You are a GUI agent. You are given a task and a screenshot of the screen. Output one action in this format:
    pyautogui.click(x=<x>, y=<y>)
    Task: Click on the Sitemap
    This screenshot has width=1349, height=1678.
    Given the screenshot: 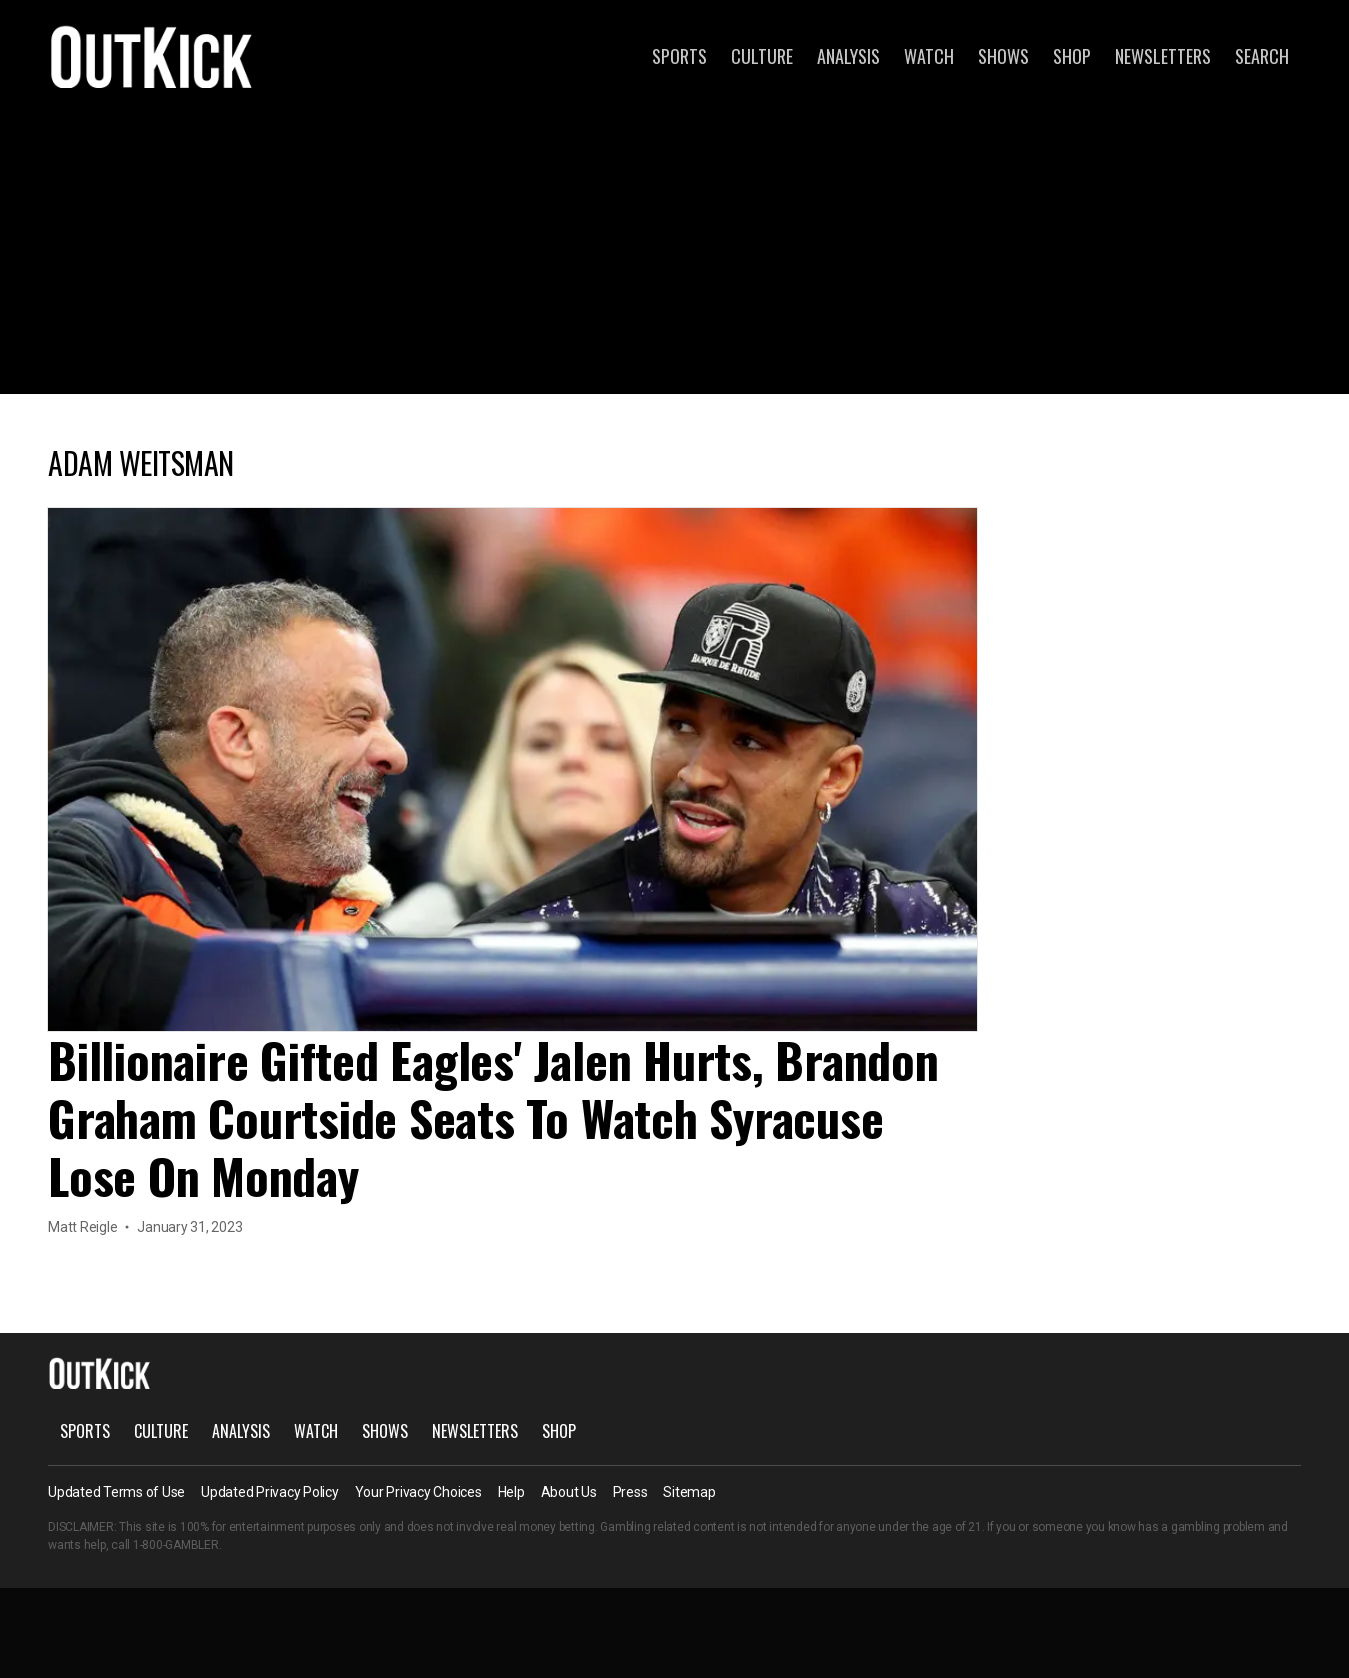 What is the action you would take?
    pyautogui.click(x=689, y=1492)
    